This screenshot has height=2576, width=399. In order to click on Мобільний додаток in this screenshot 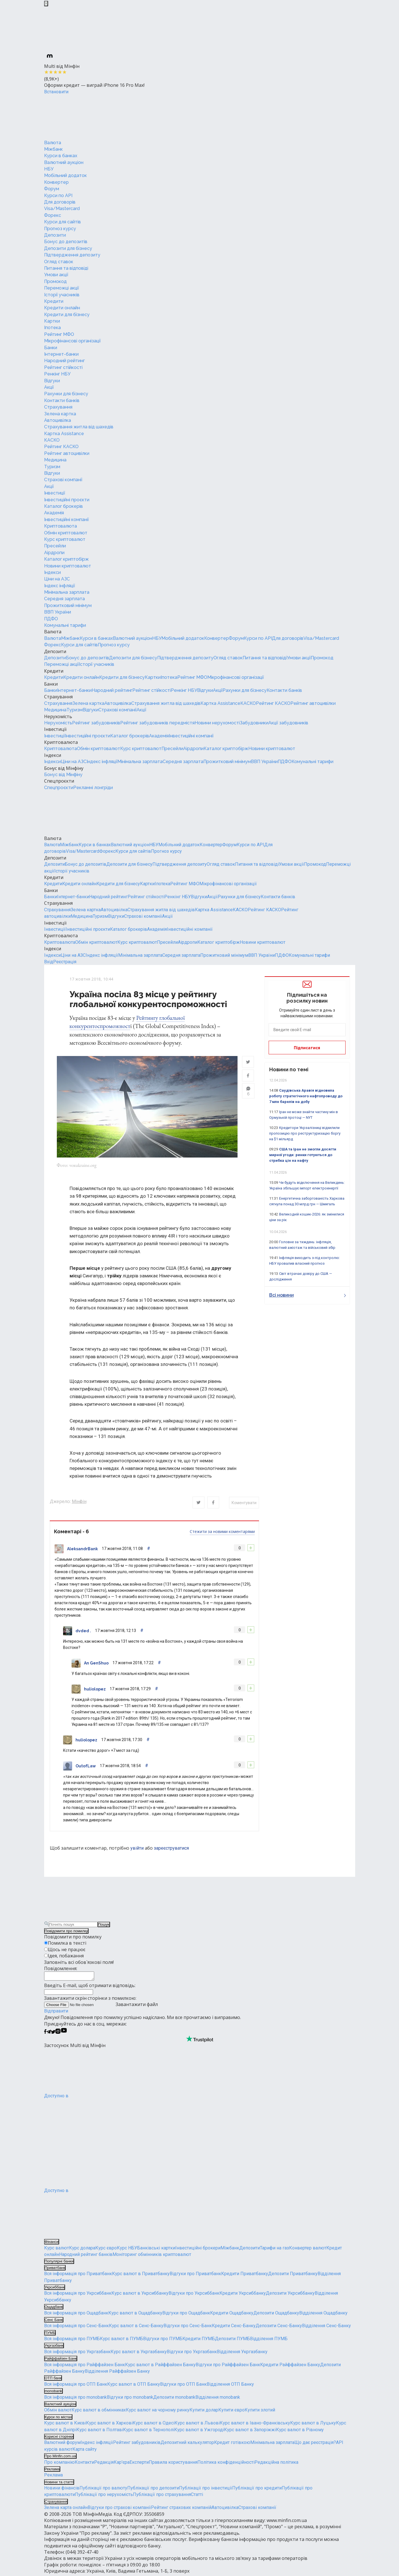, I will do `click(65, 175)`.